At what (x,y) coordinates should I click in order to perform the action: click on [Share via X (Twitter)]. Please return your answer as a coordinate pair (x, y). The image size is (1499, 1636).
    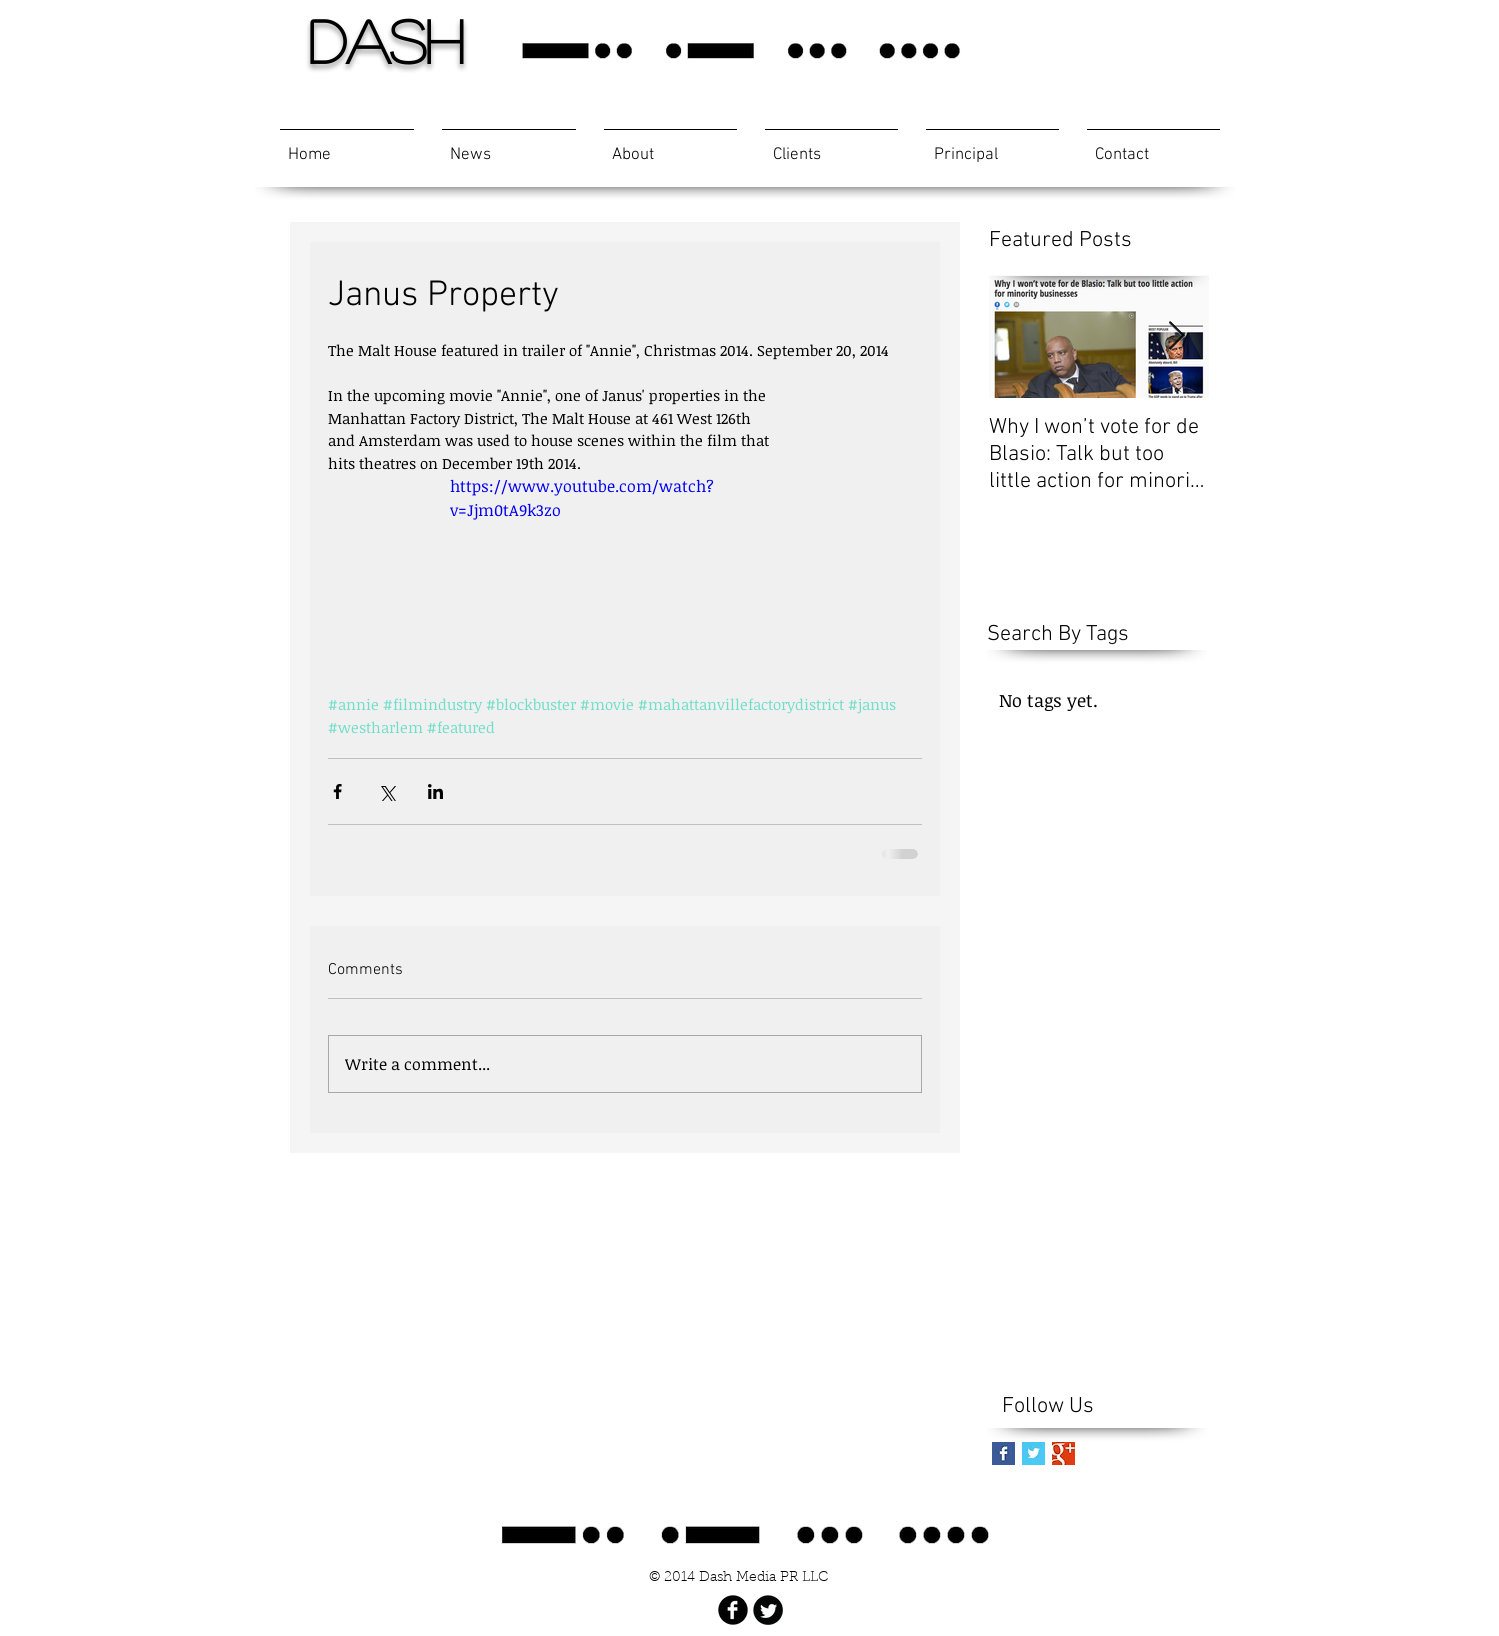
    Looking at the image, I should click on (386, 791).